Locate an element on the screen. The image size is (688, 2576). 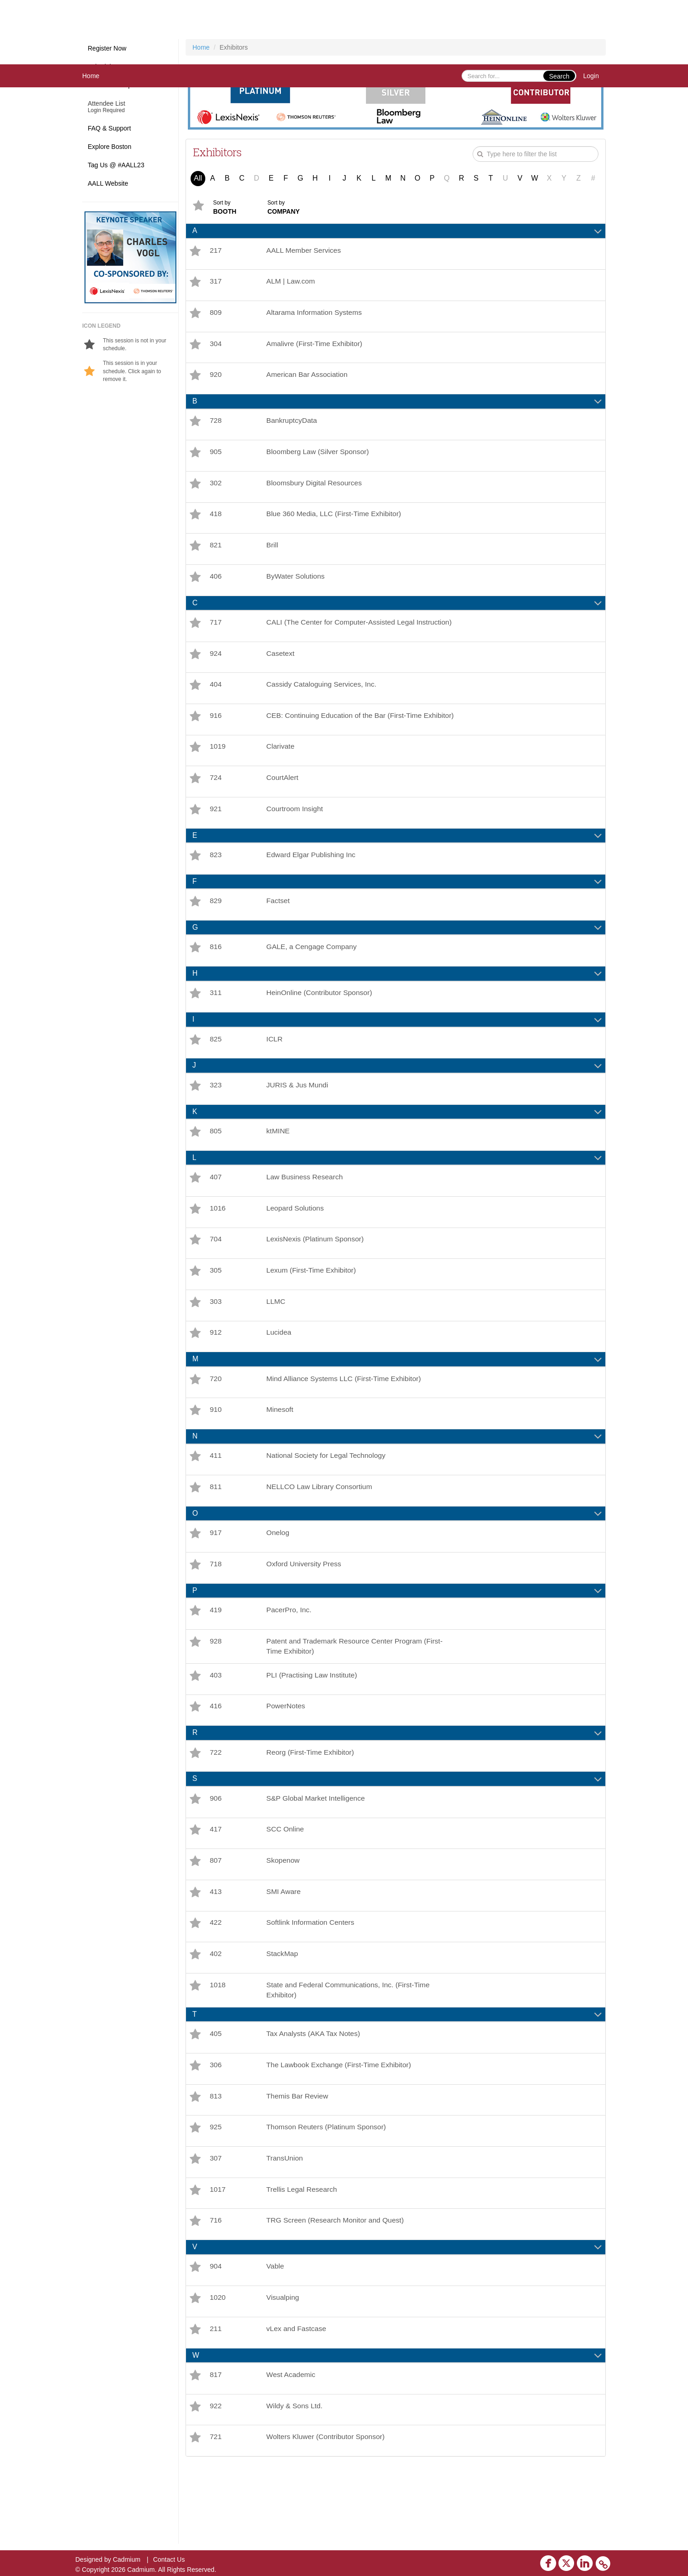
Vable is located at coordinates (276, 2338).